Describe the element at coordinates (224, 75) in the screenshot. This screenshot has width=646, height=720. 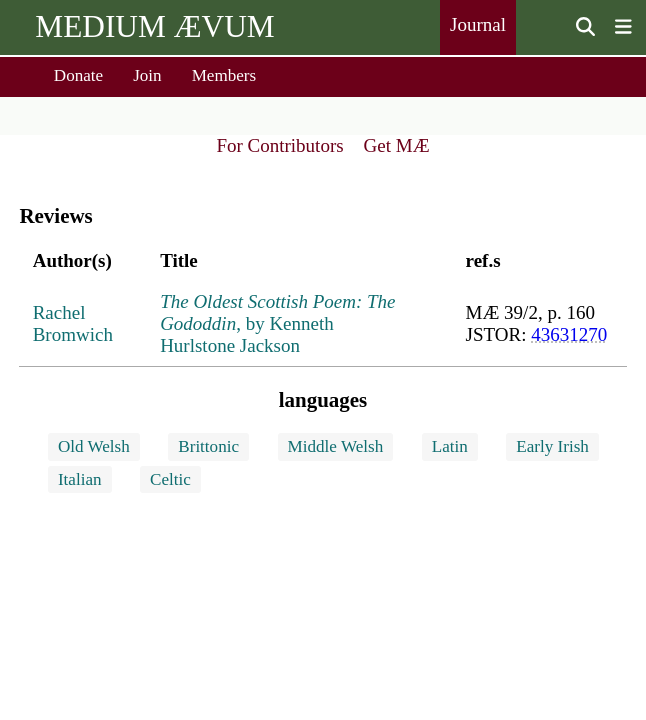
I see `Members` at that location.